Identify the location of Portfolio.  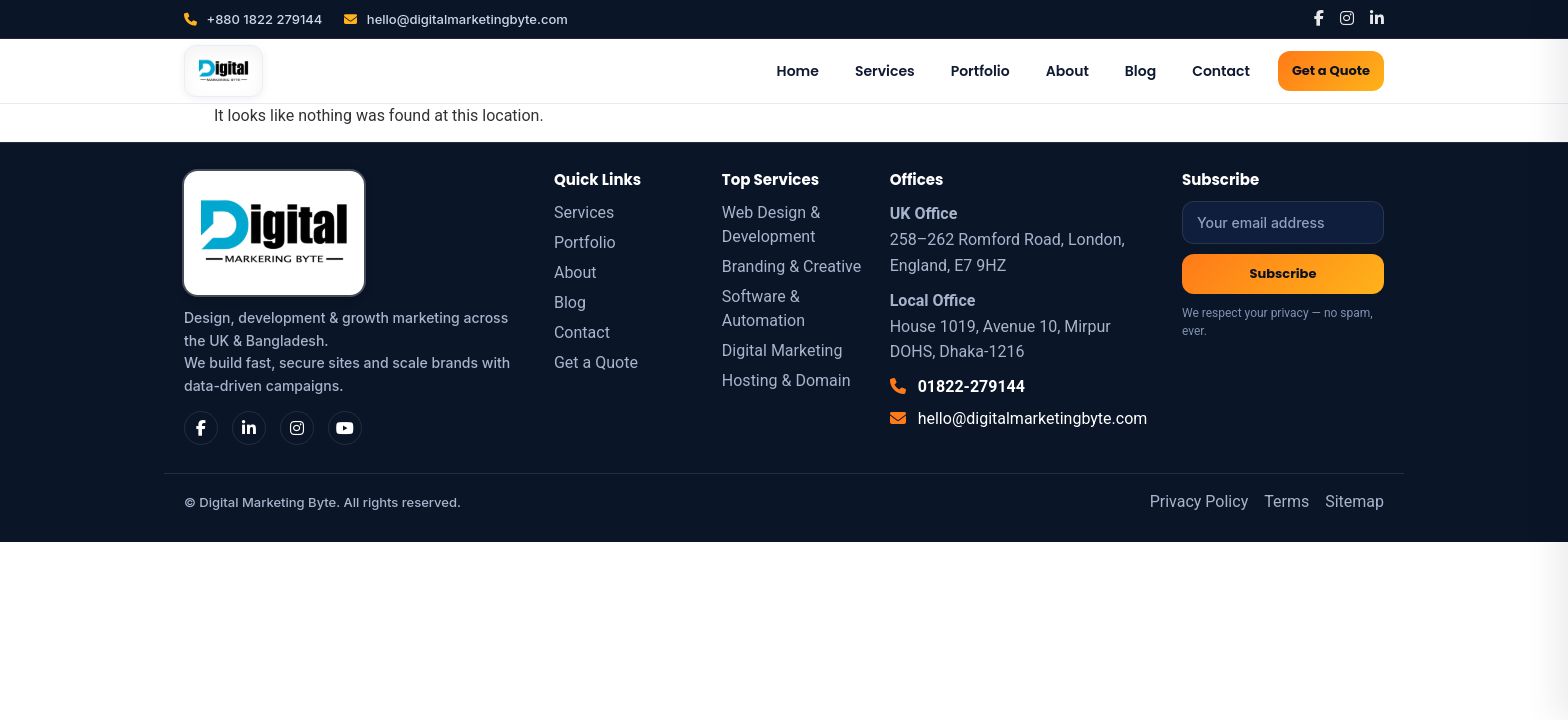
(980, 71).